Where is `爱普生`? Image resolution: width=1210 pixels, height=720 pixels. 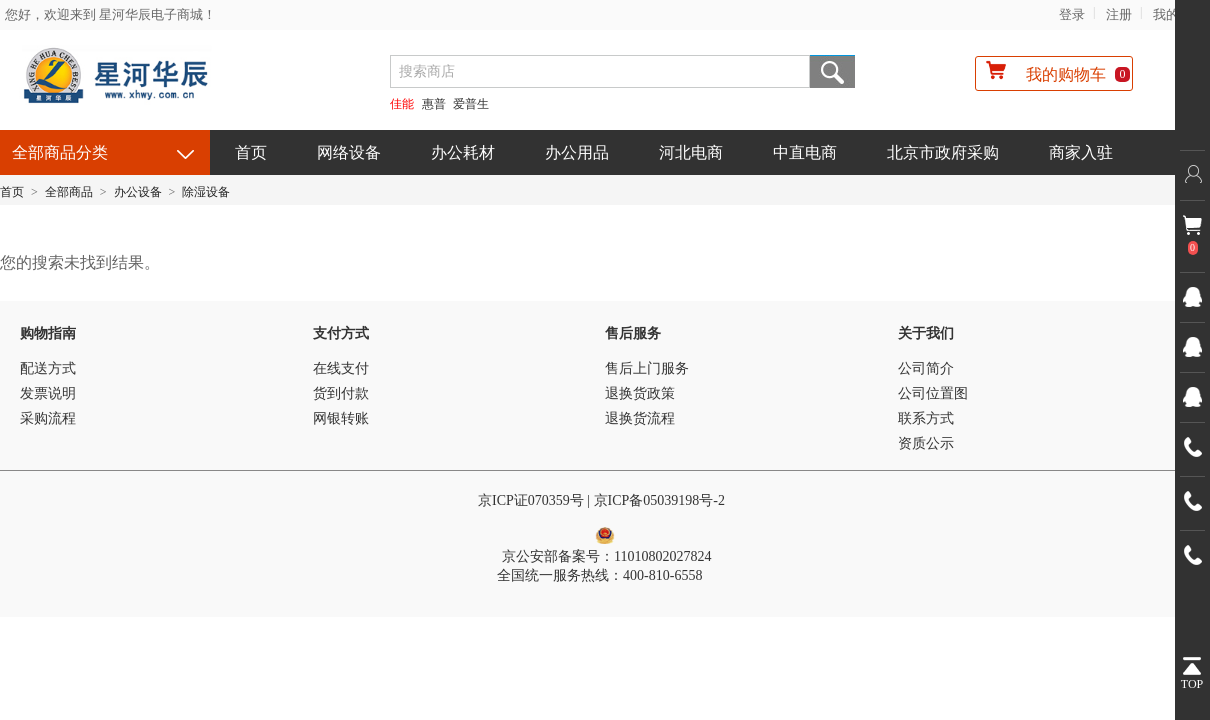 爱普生 is located at coordinates (471, 104).